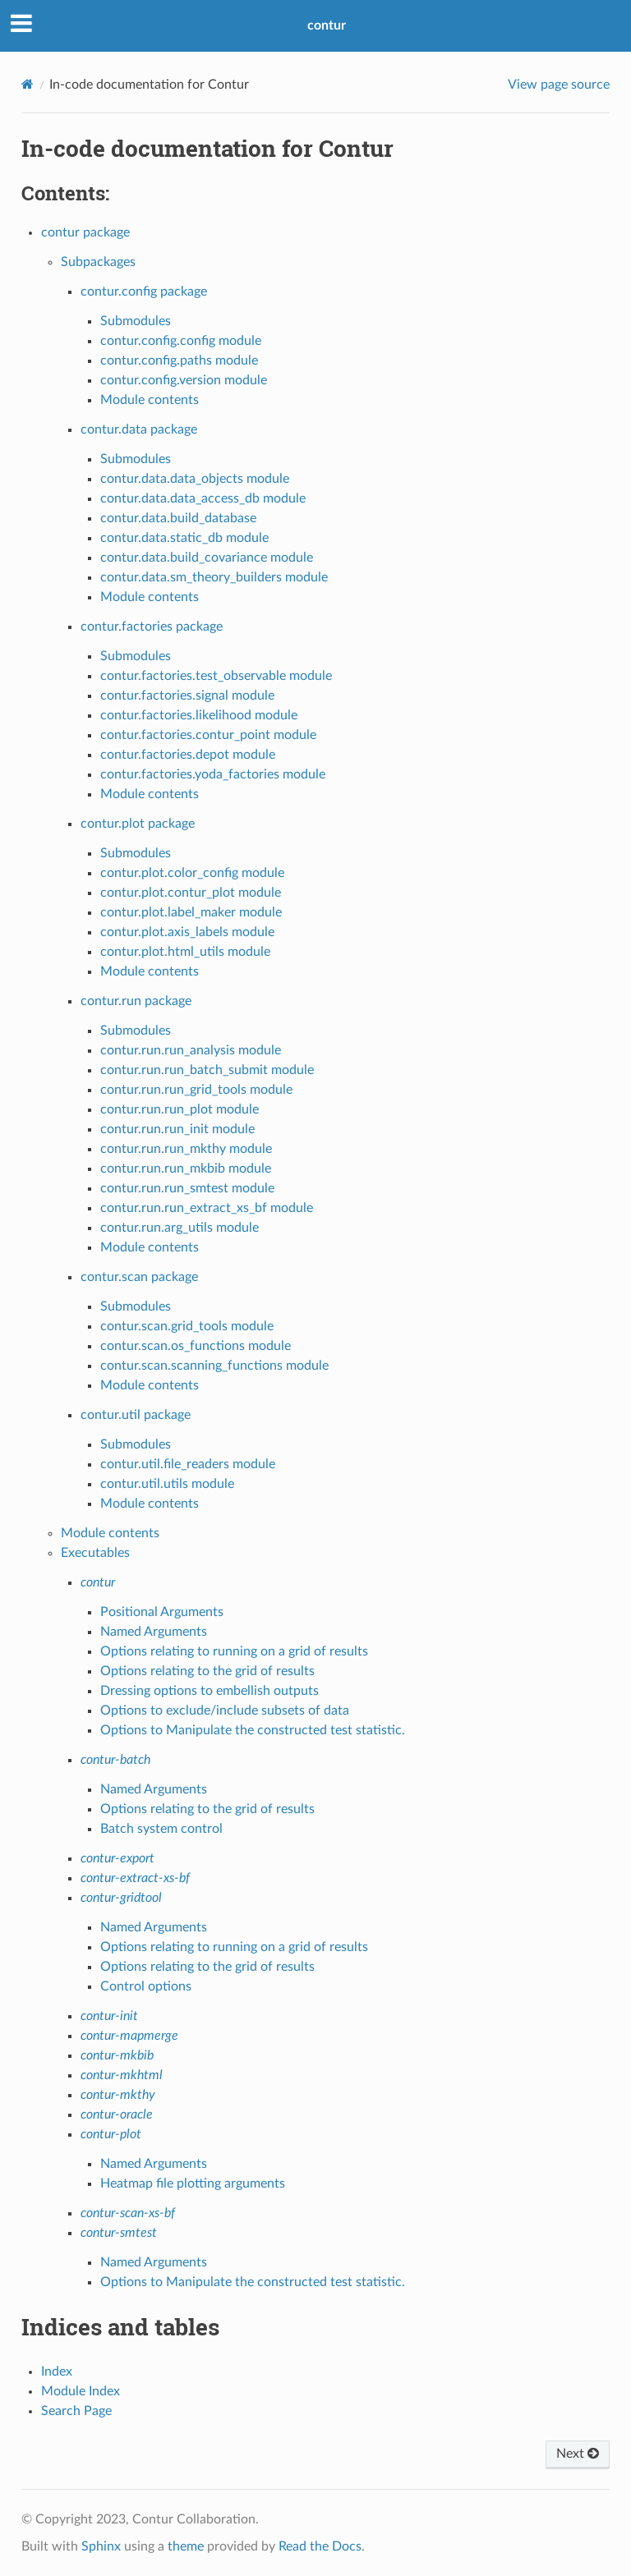 The width and height of the screenshot is (631, 2576). What do you see at coordinates (577, 2453) in the screenshot?
I see `Next` at bounding box center [577, 2453].